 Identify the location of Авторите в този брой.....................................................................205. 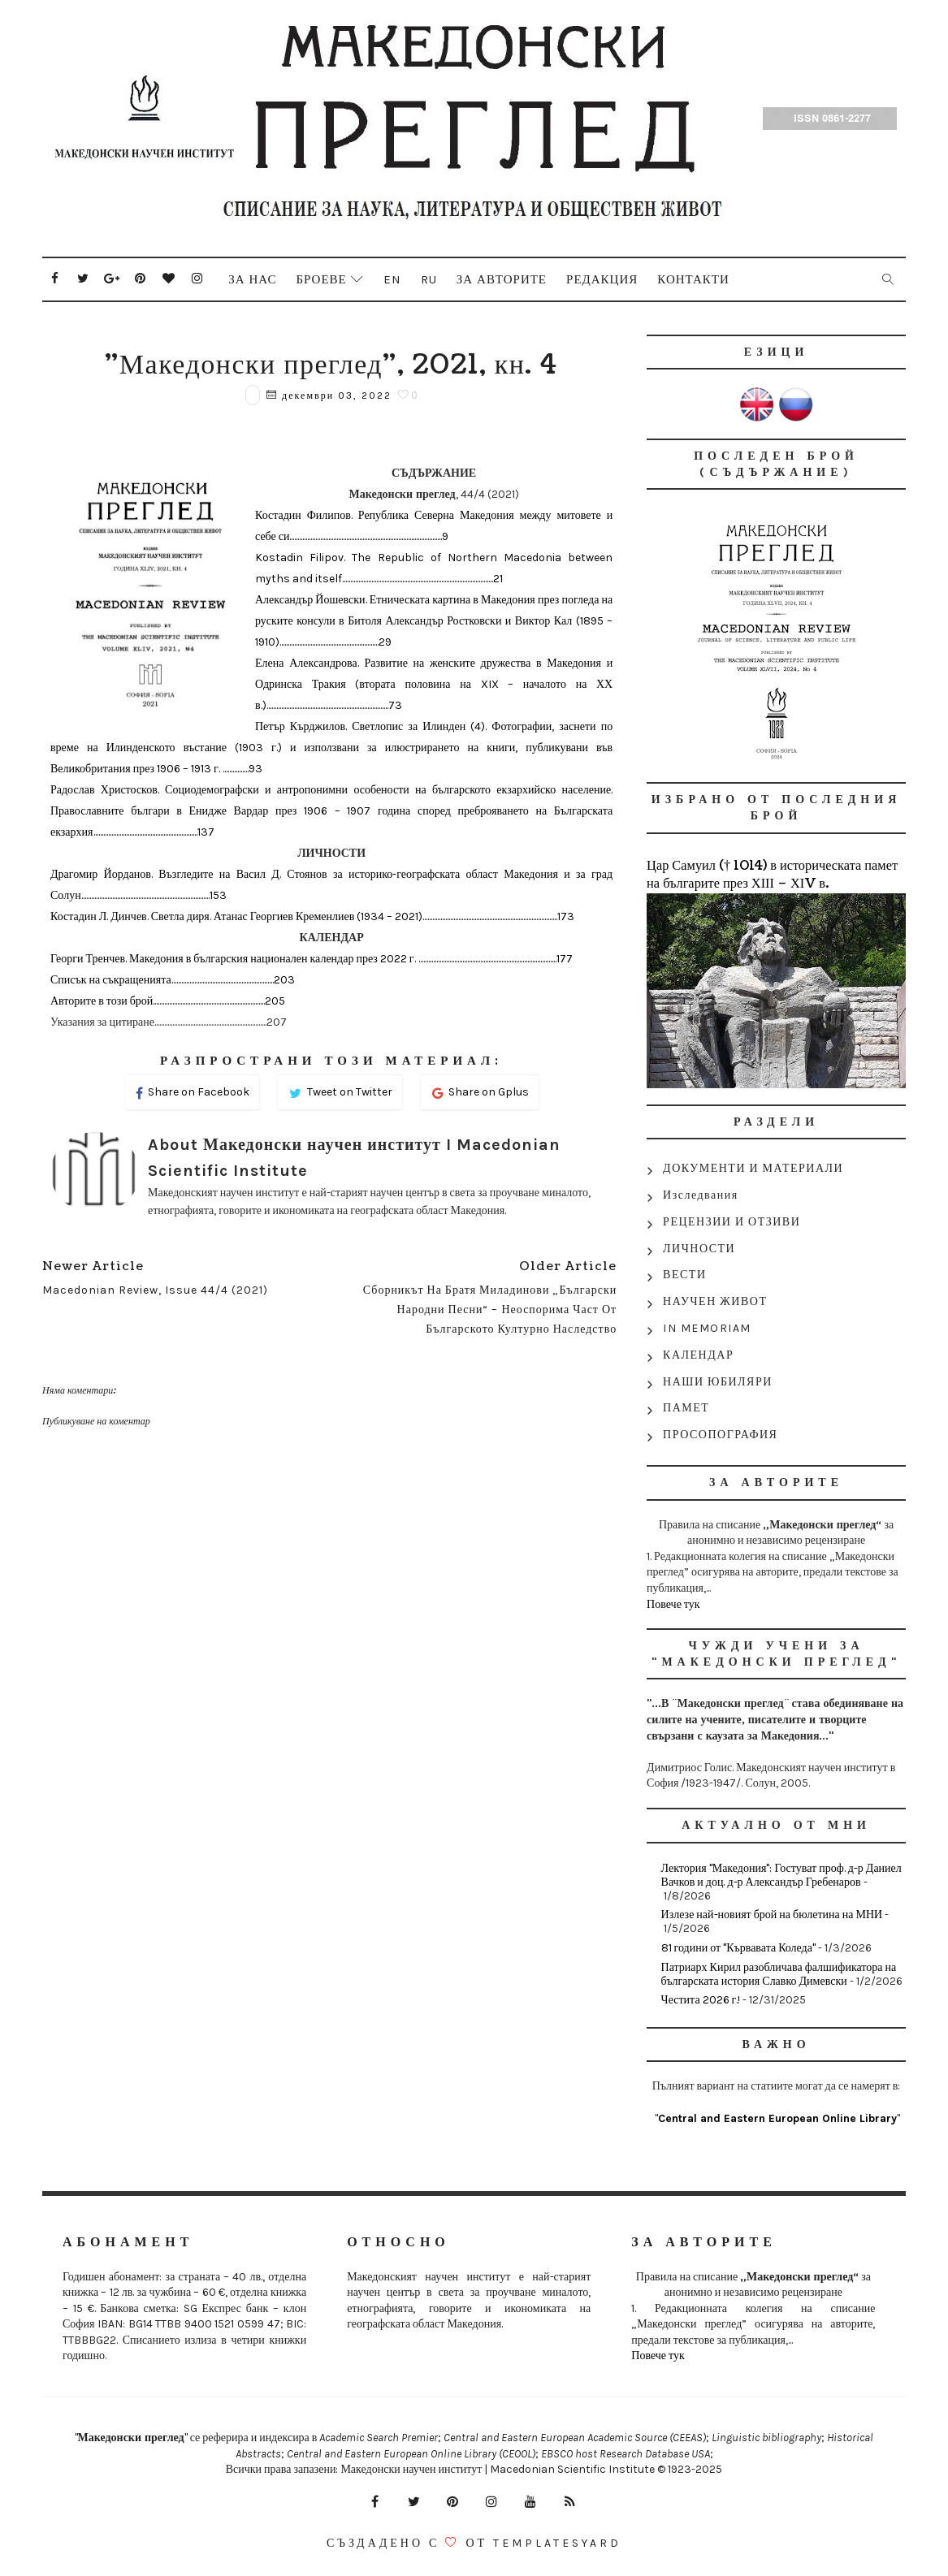
(167, 1001).